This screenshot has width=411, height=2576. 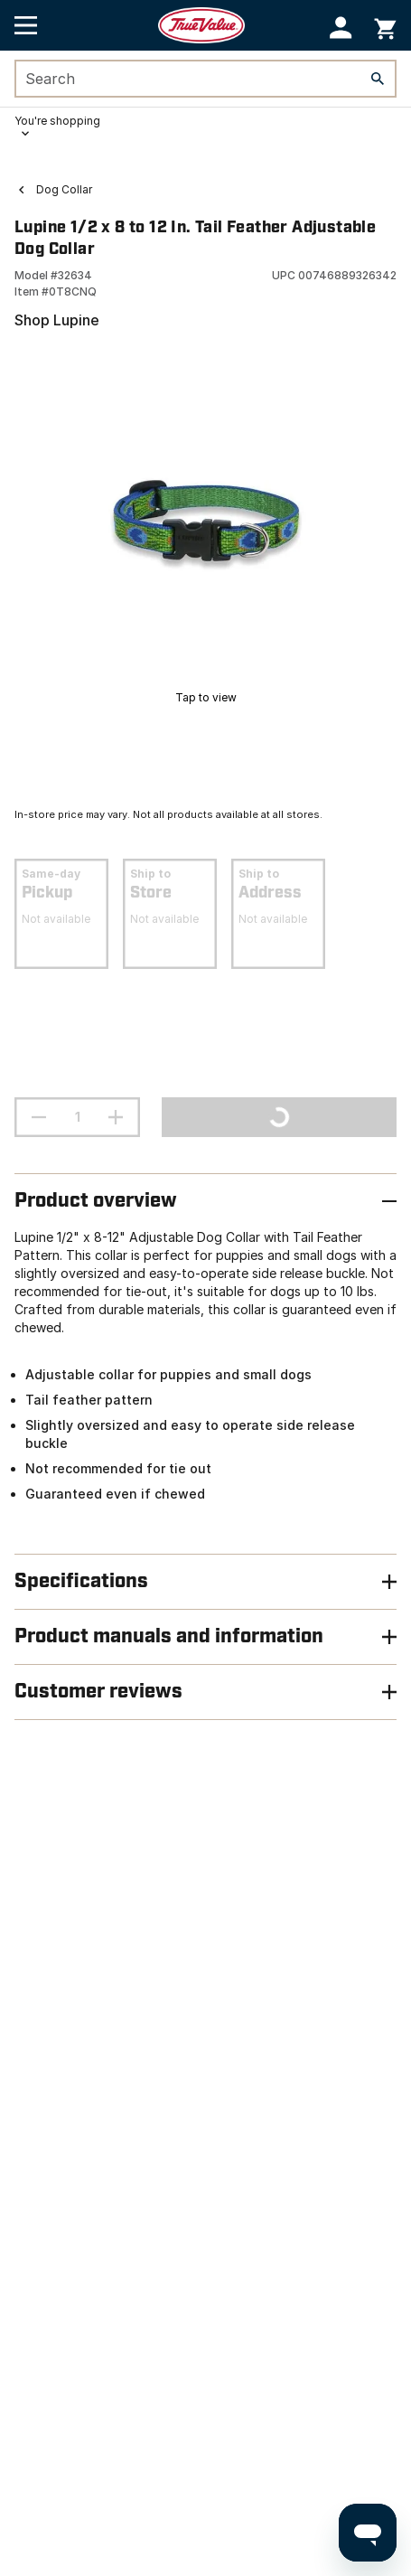 What do you see at coordinates (385, 26) in the screenshot?
I see `[You have 0 items in your cart.]` at bounding box center [385, 26].